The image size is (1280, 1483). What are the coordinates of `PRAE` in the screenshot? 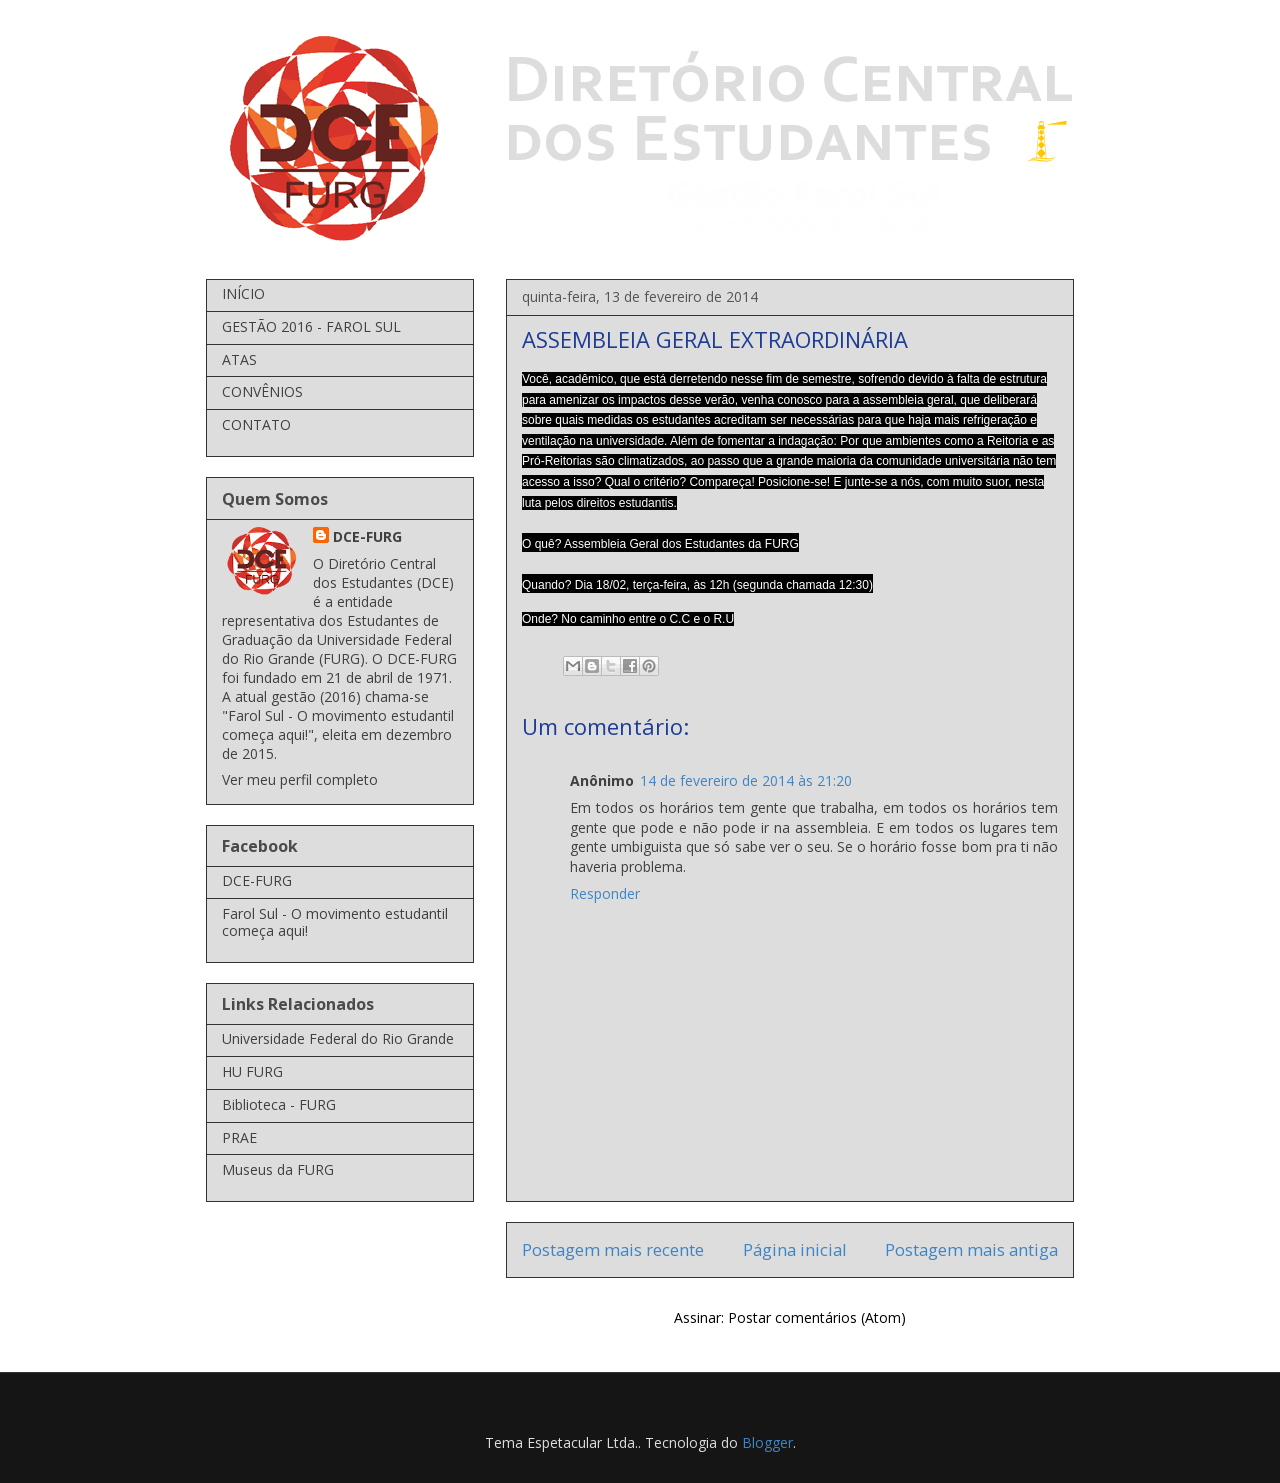 It's located at (239, 1137).